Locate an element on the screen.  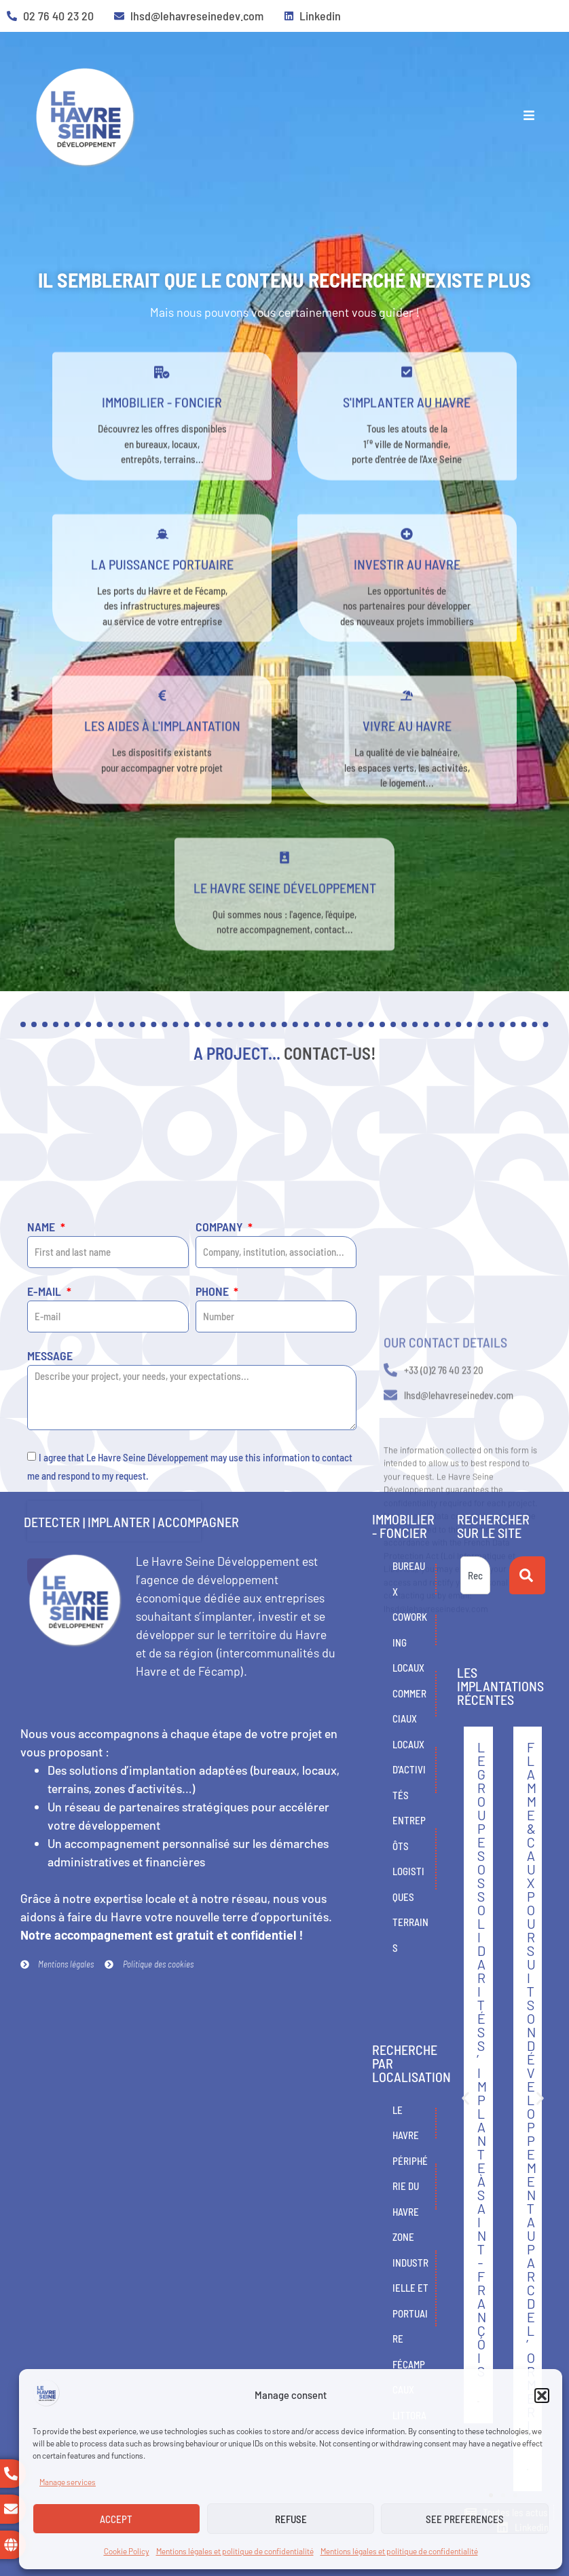
[s'implanter au havre] is located at coordinates (407, 403).